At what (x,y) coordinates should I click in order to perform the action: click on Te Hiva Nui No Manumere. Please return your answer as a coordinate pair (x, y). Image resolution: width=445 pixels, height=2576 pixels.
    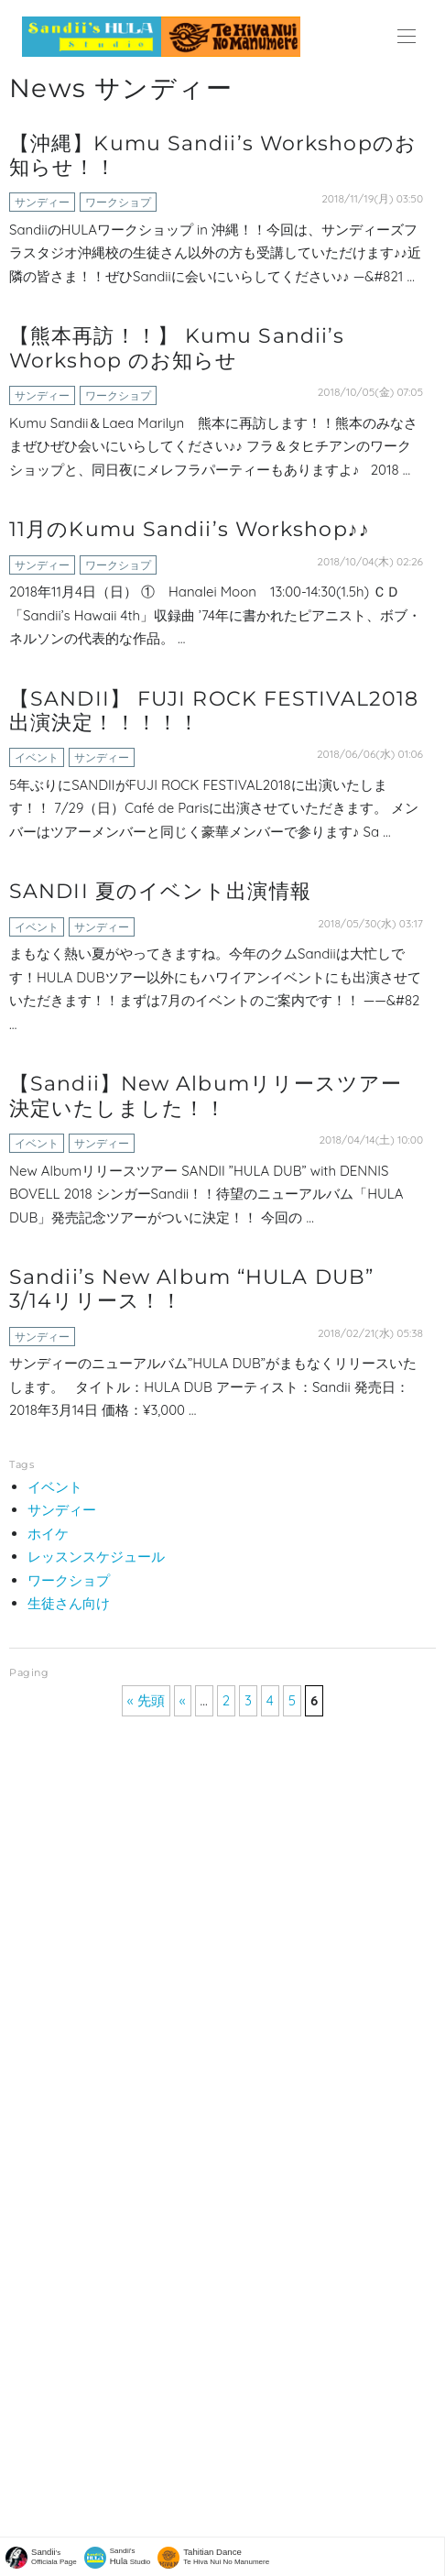
    Looking at the image, I should click on (226, 2556).